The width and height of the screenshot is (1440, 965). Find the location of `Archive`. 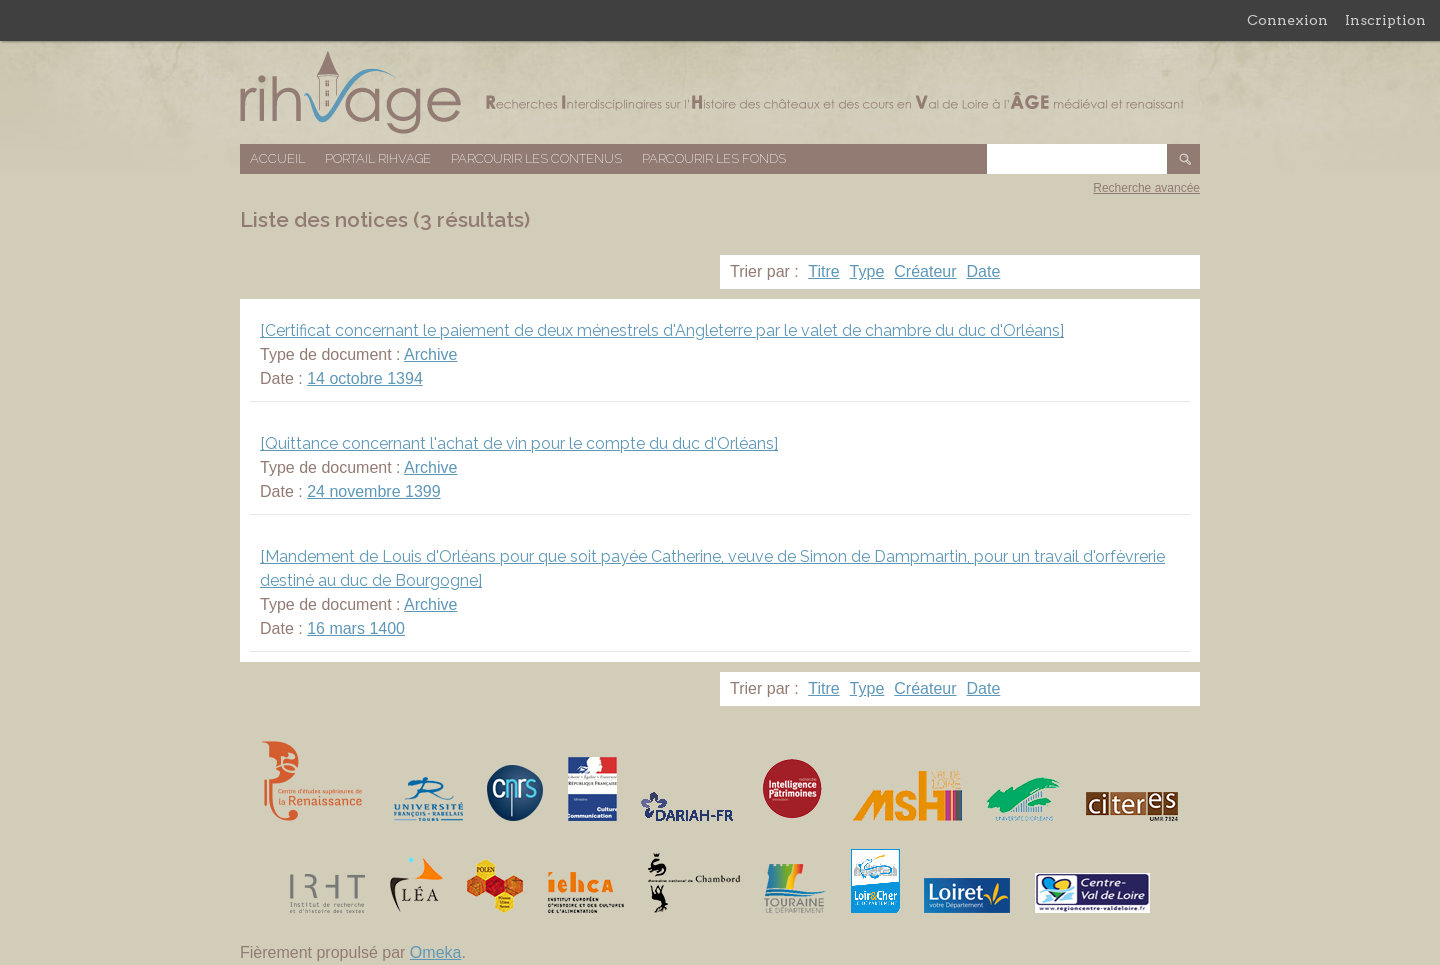

Archive is located at coordinates (430, 354).